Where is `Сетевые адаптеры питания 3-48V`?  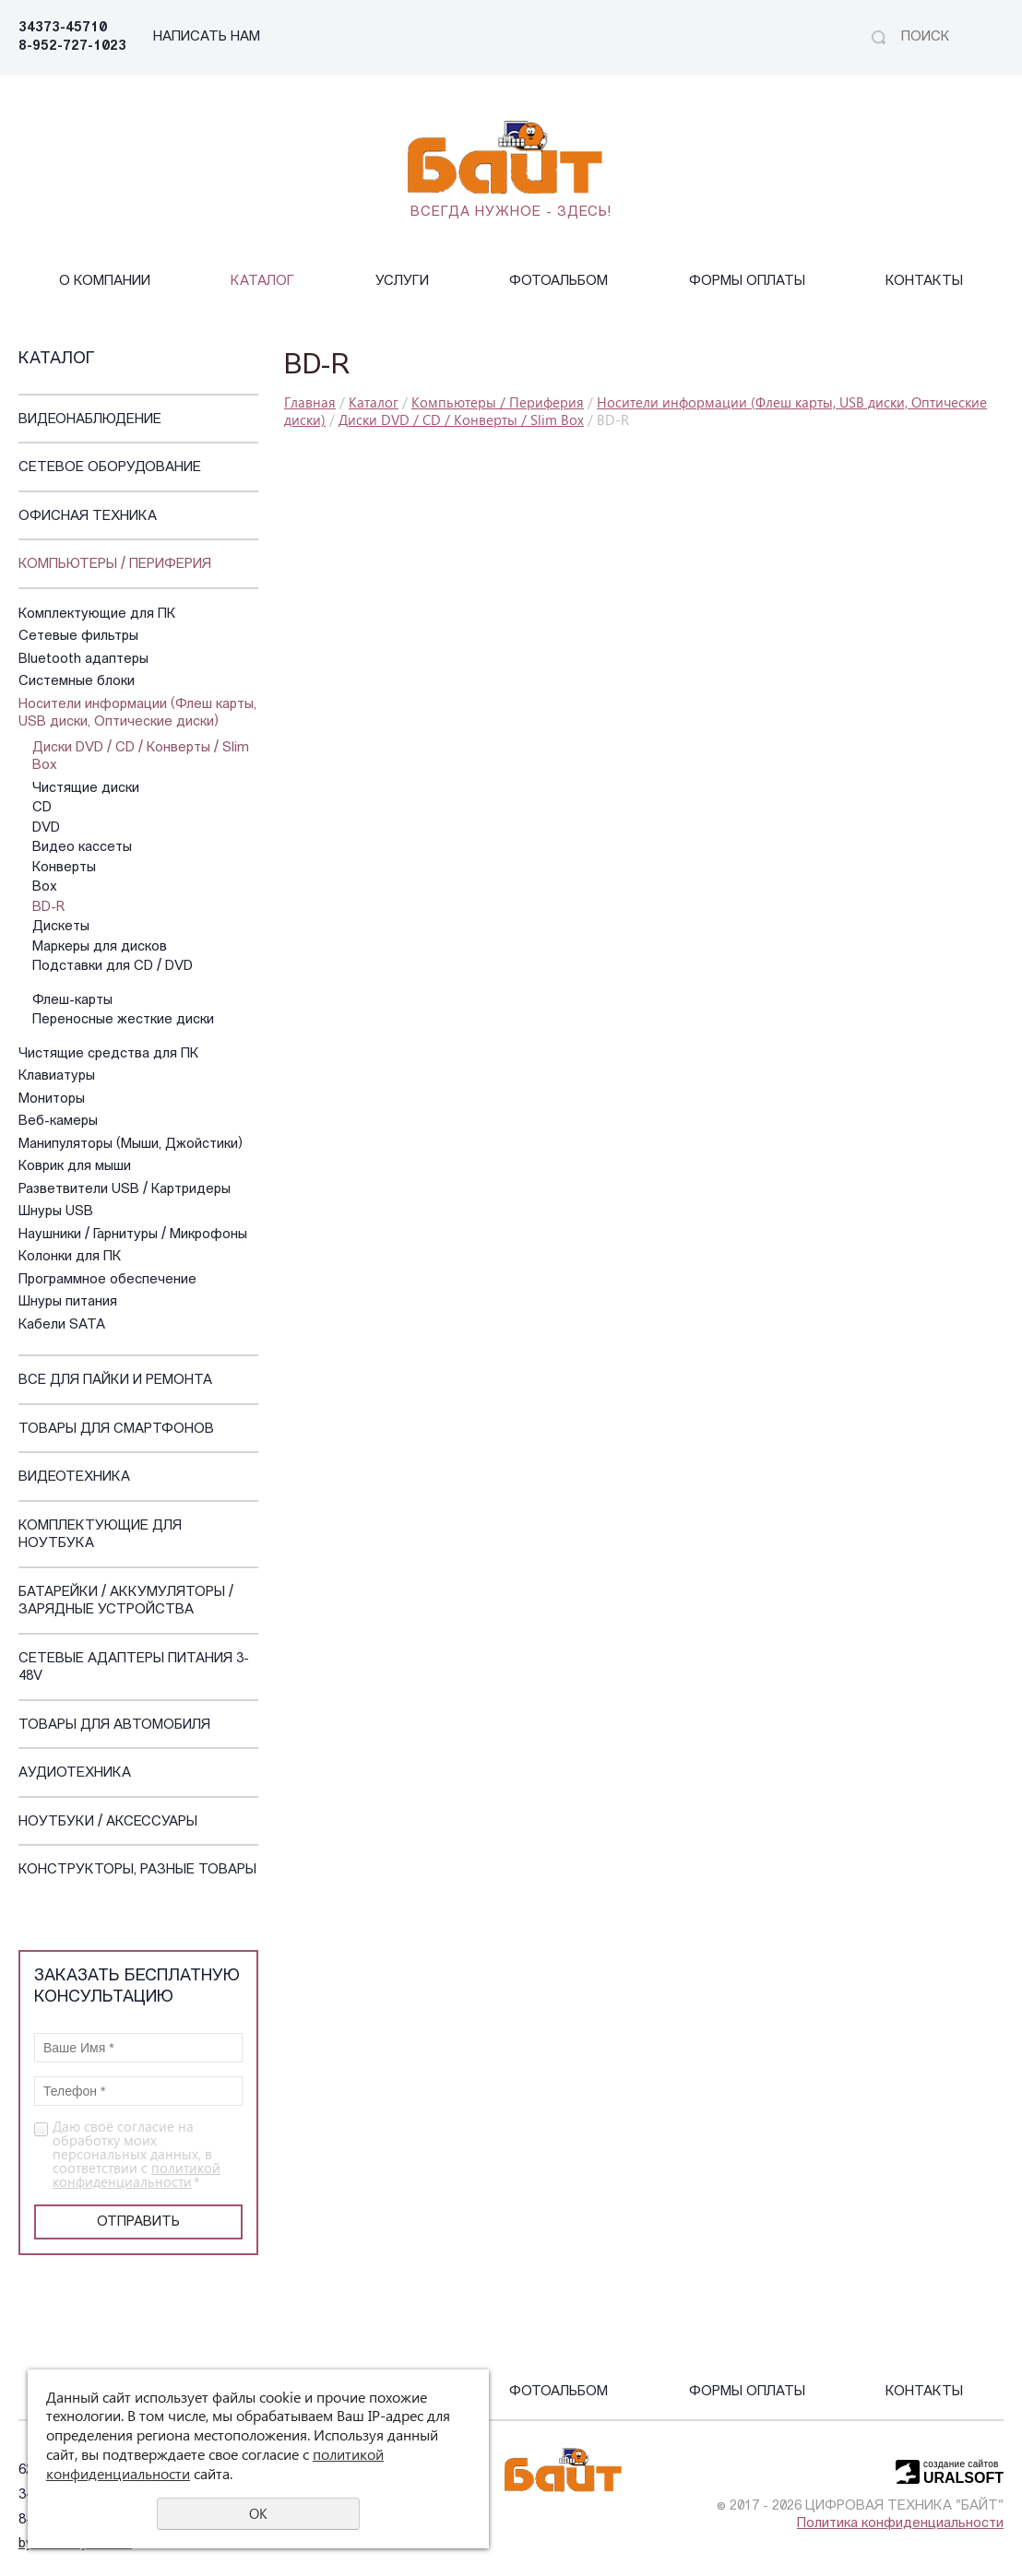 Сетевые адаптеры питания 3-48V is located at coordinates (133, 1668).